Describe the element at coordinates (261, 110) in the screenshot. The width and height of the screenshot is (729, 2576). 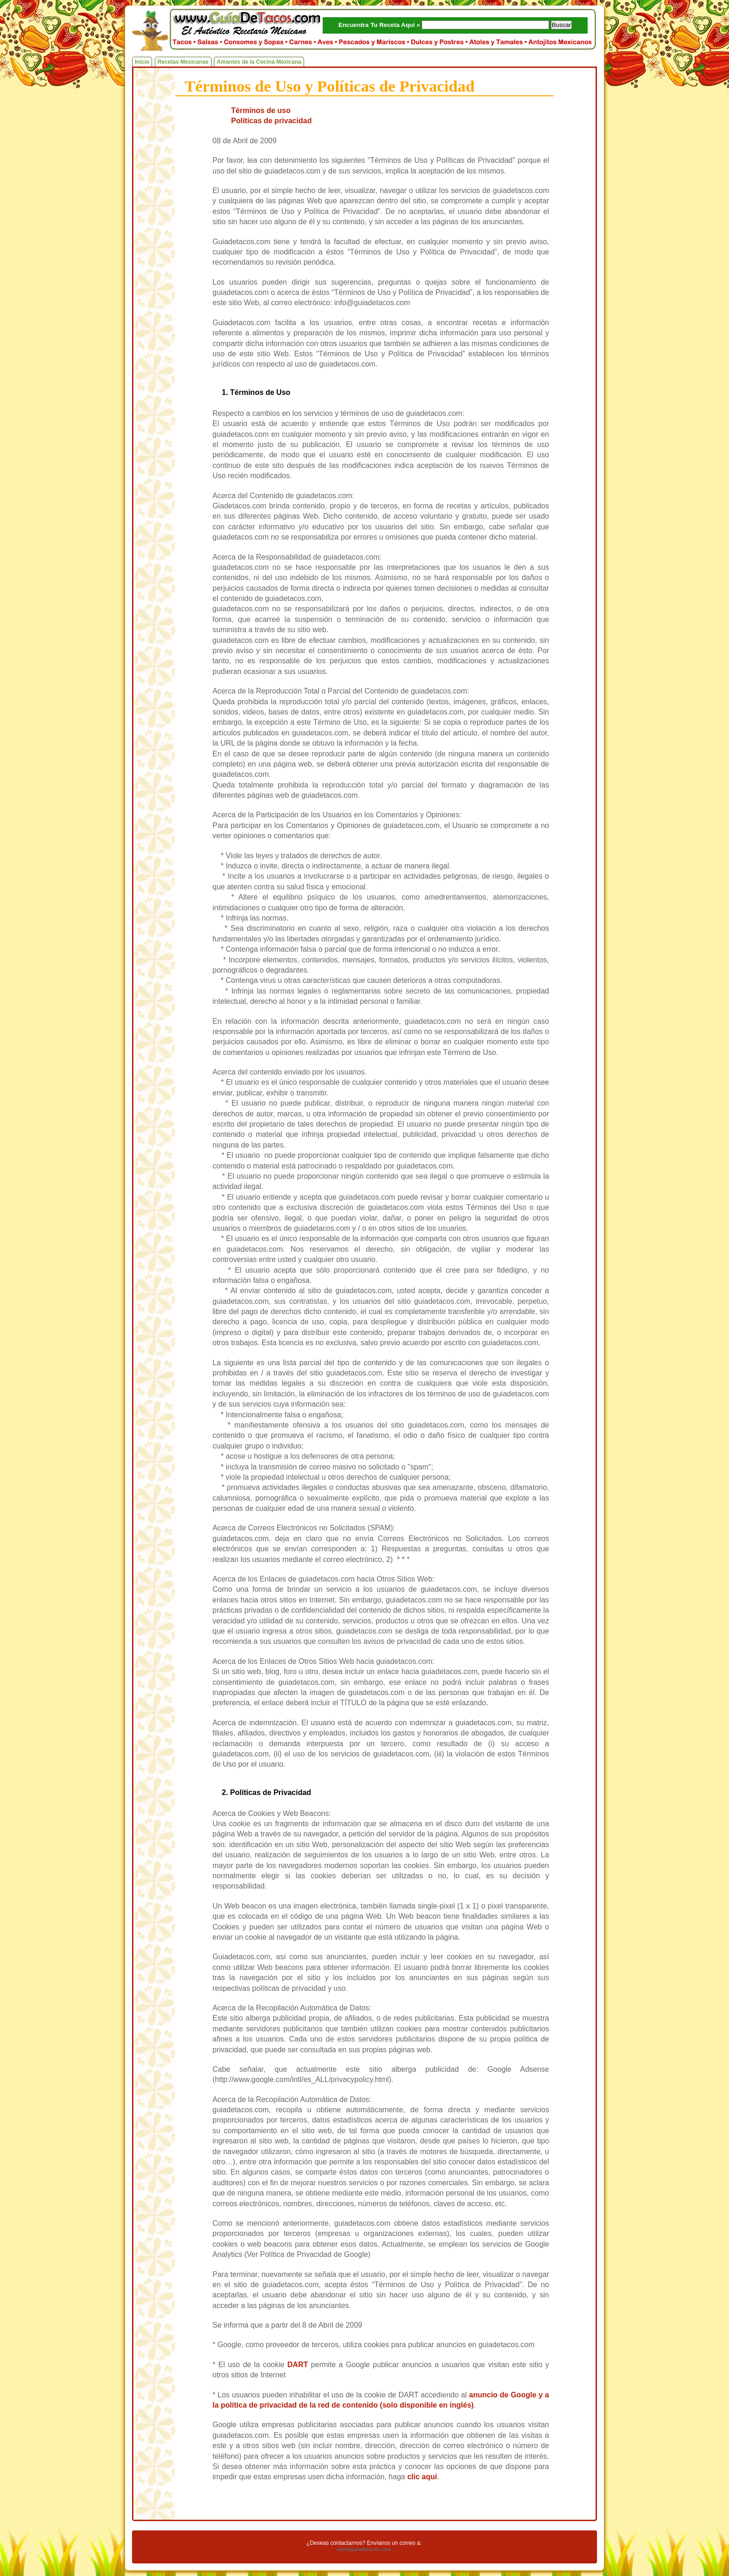
I see `Términos de uso` at that location.